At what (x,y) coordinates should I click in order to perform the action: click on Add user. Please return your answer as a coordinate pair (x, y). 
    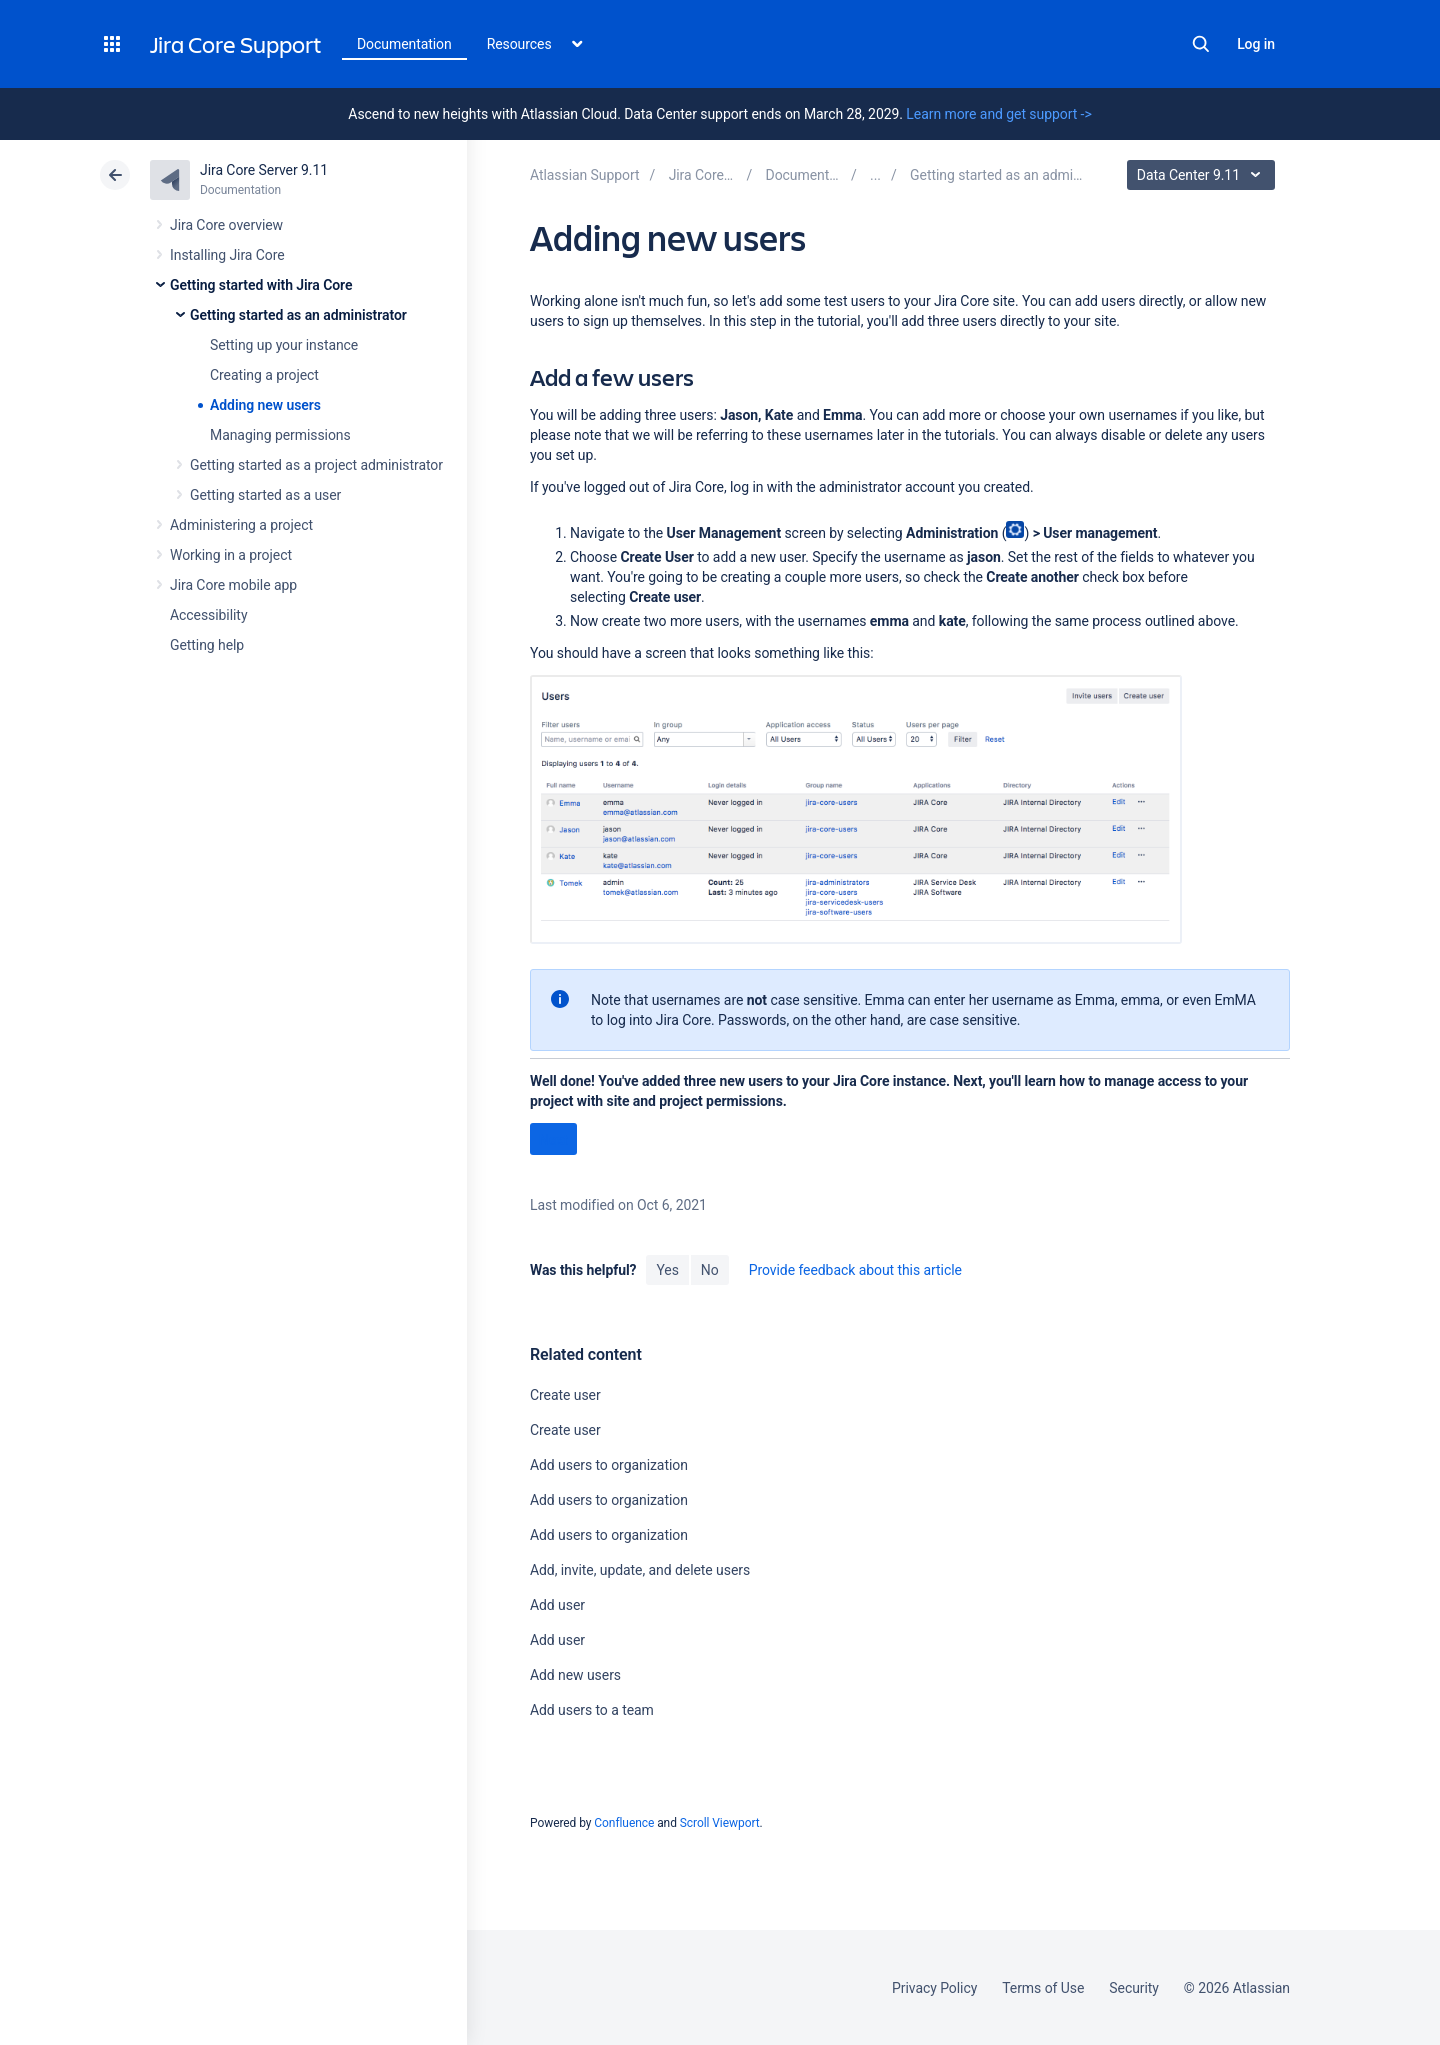
    Looking at the image, I should click on (557, 1605).